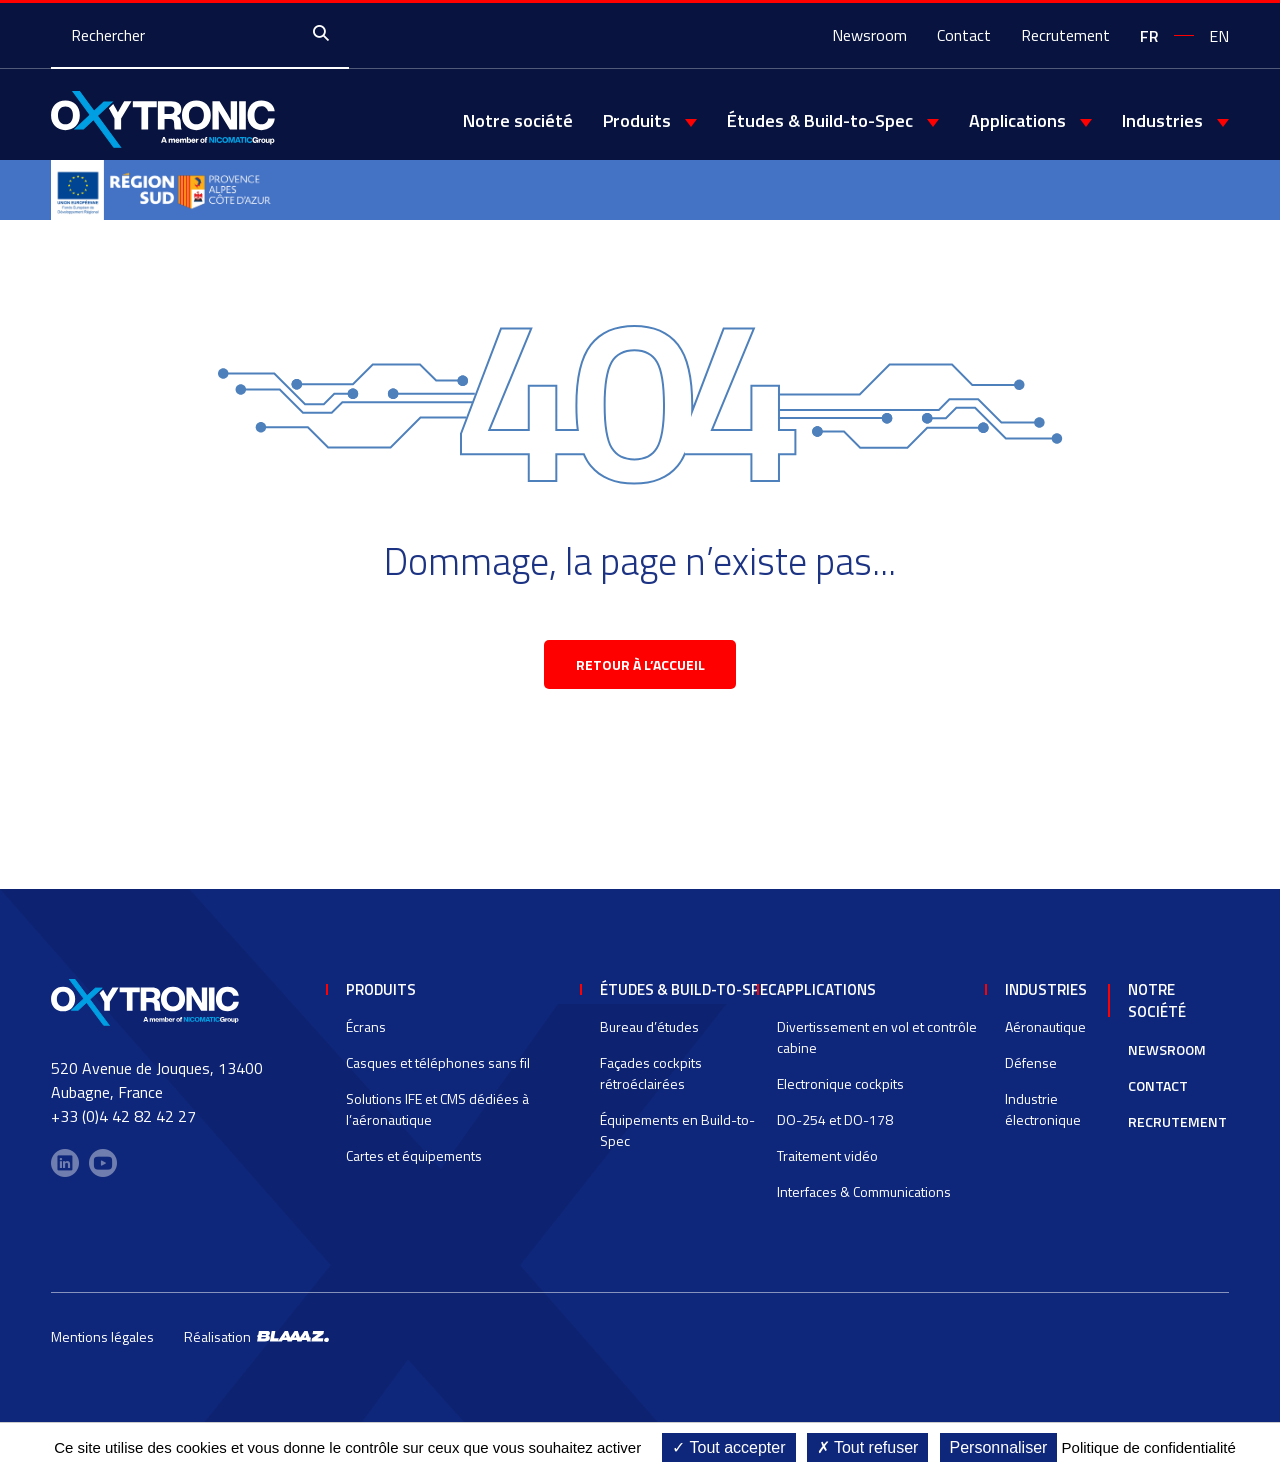 The image size is (1280, 1475). What do you see at coordinates (414, 1164) in the screenshot?
I see `Cartes et équipements` at bounding box center [414, 1164].